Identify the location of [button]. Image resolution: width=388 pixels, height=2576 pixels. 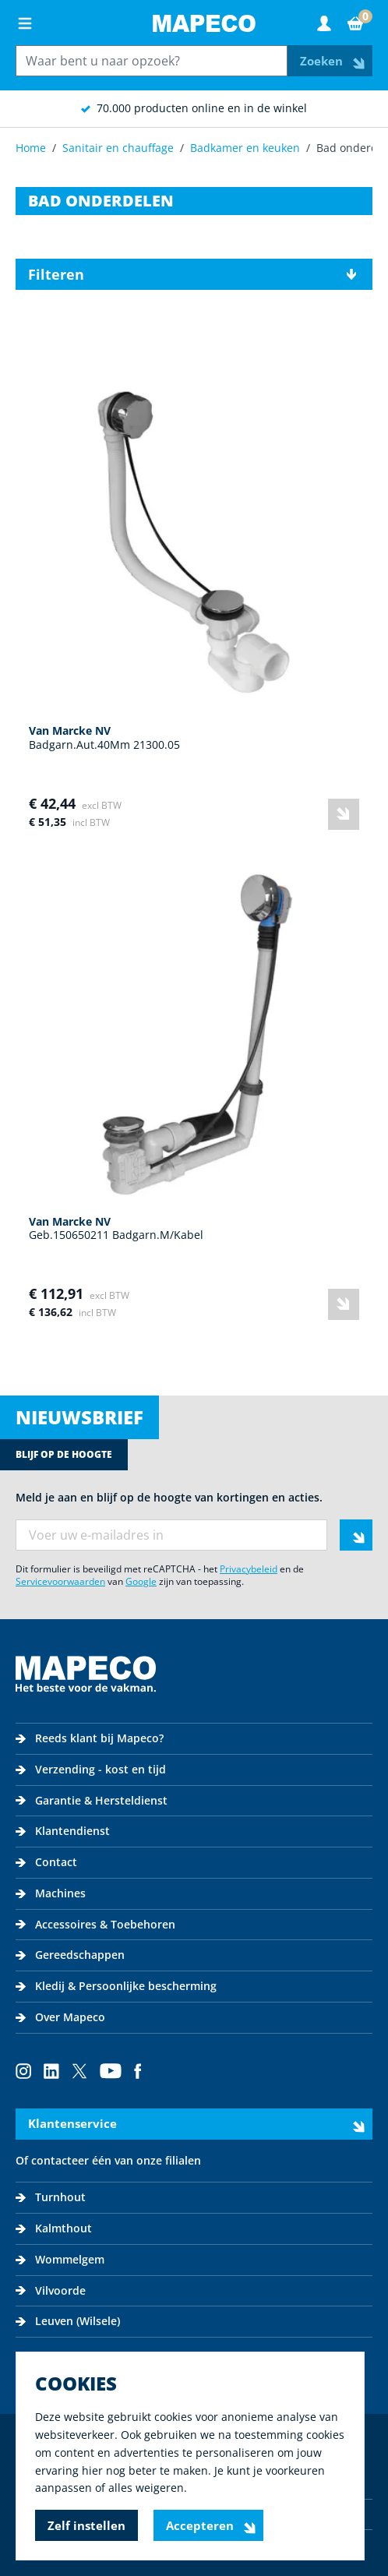
(194, 274).